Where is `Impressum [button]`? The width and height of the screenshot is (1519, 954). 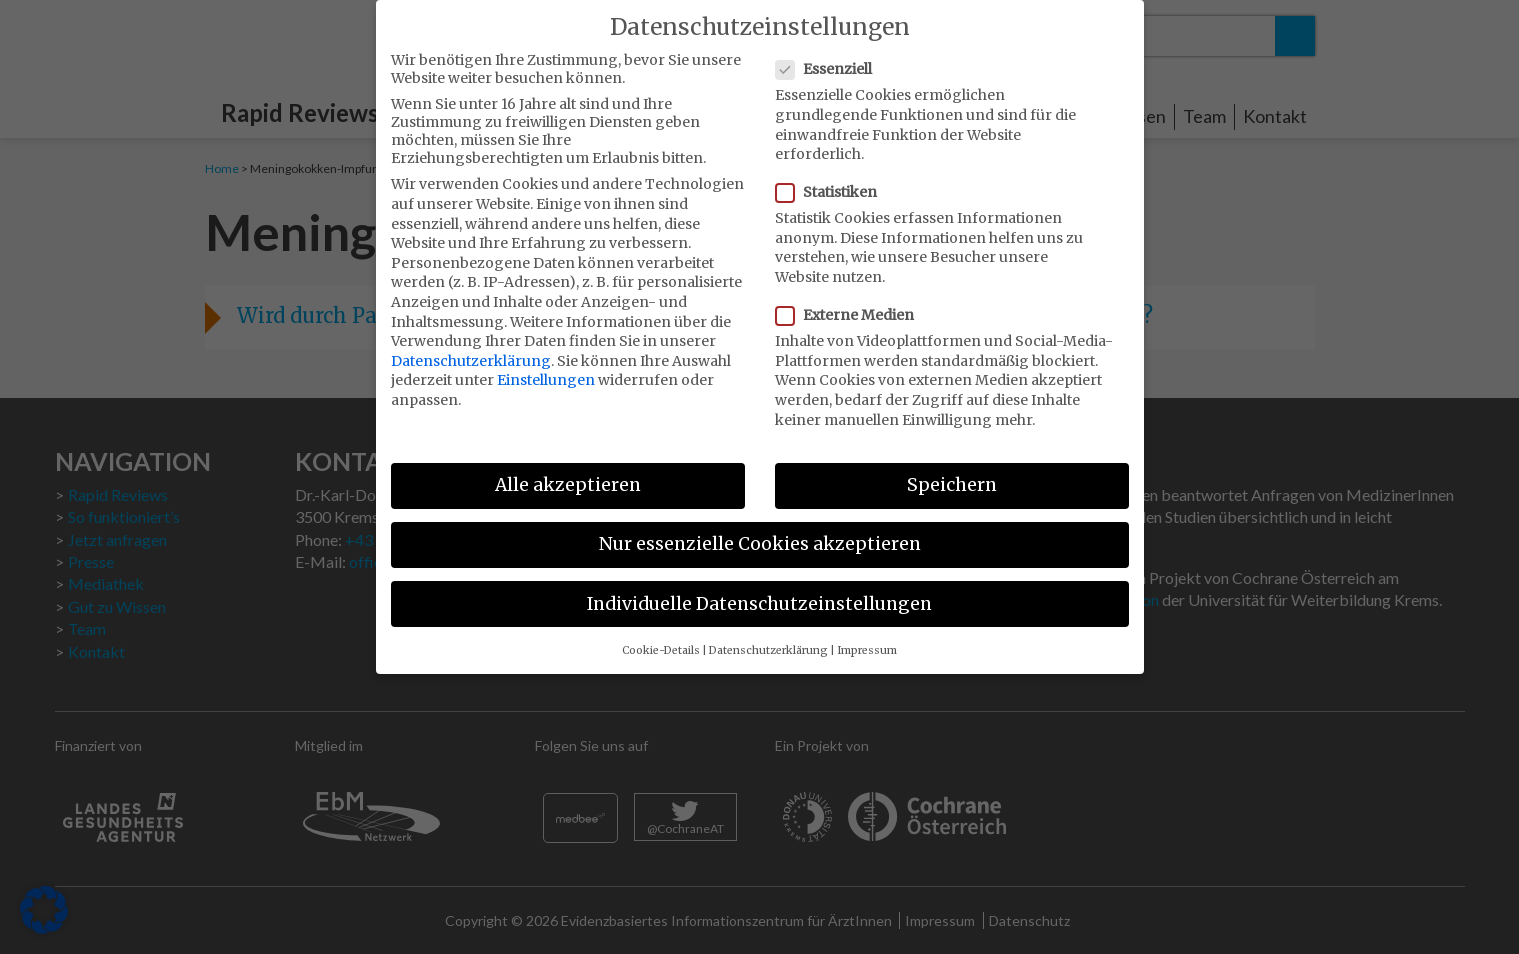
Impressum [button] is located at coordinates (867, 636).